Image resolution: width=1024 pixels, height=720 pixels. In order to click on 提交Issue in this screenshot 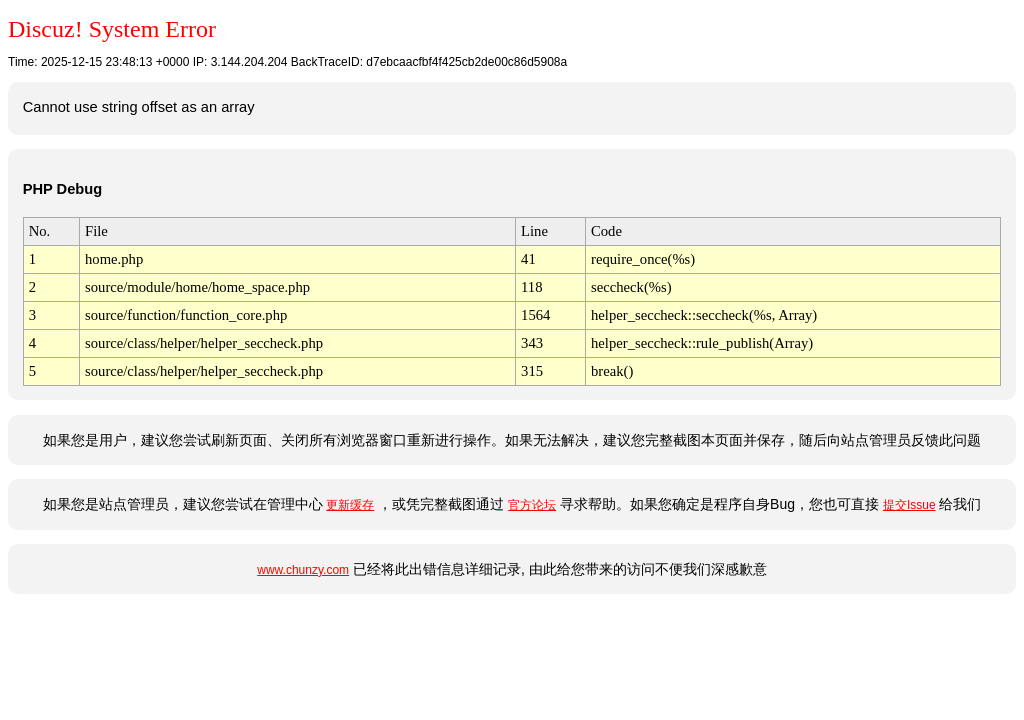, I will do `click(909, 505)`.